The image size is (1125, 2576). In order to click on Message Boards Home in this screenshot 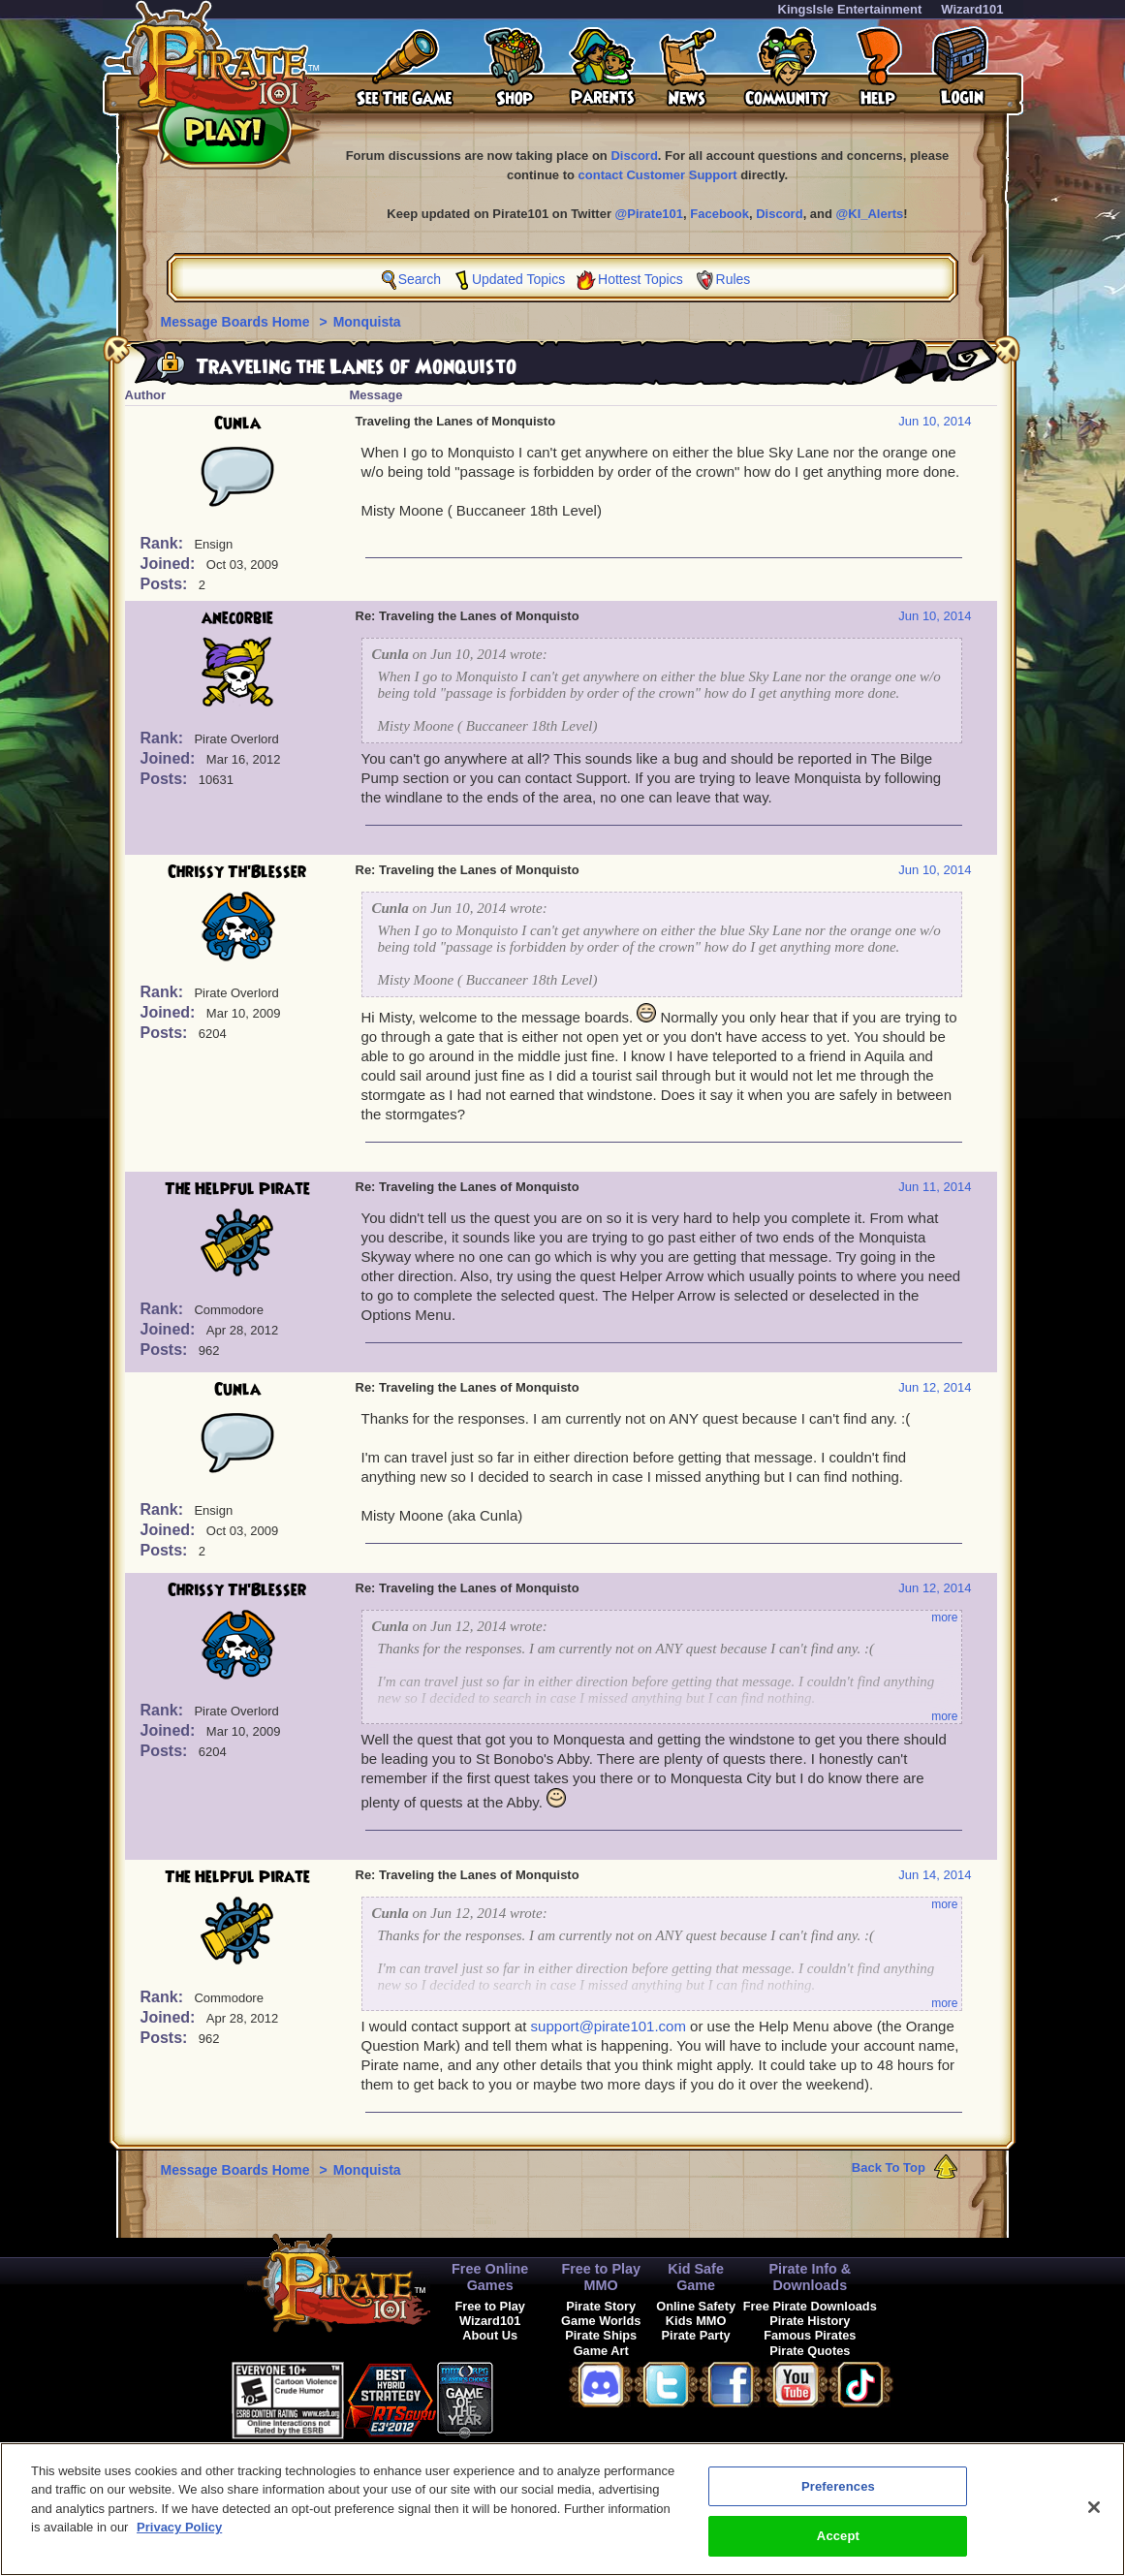, I will do `click(237, 322)`.